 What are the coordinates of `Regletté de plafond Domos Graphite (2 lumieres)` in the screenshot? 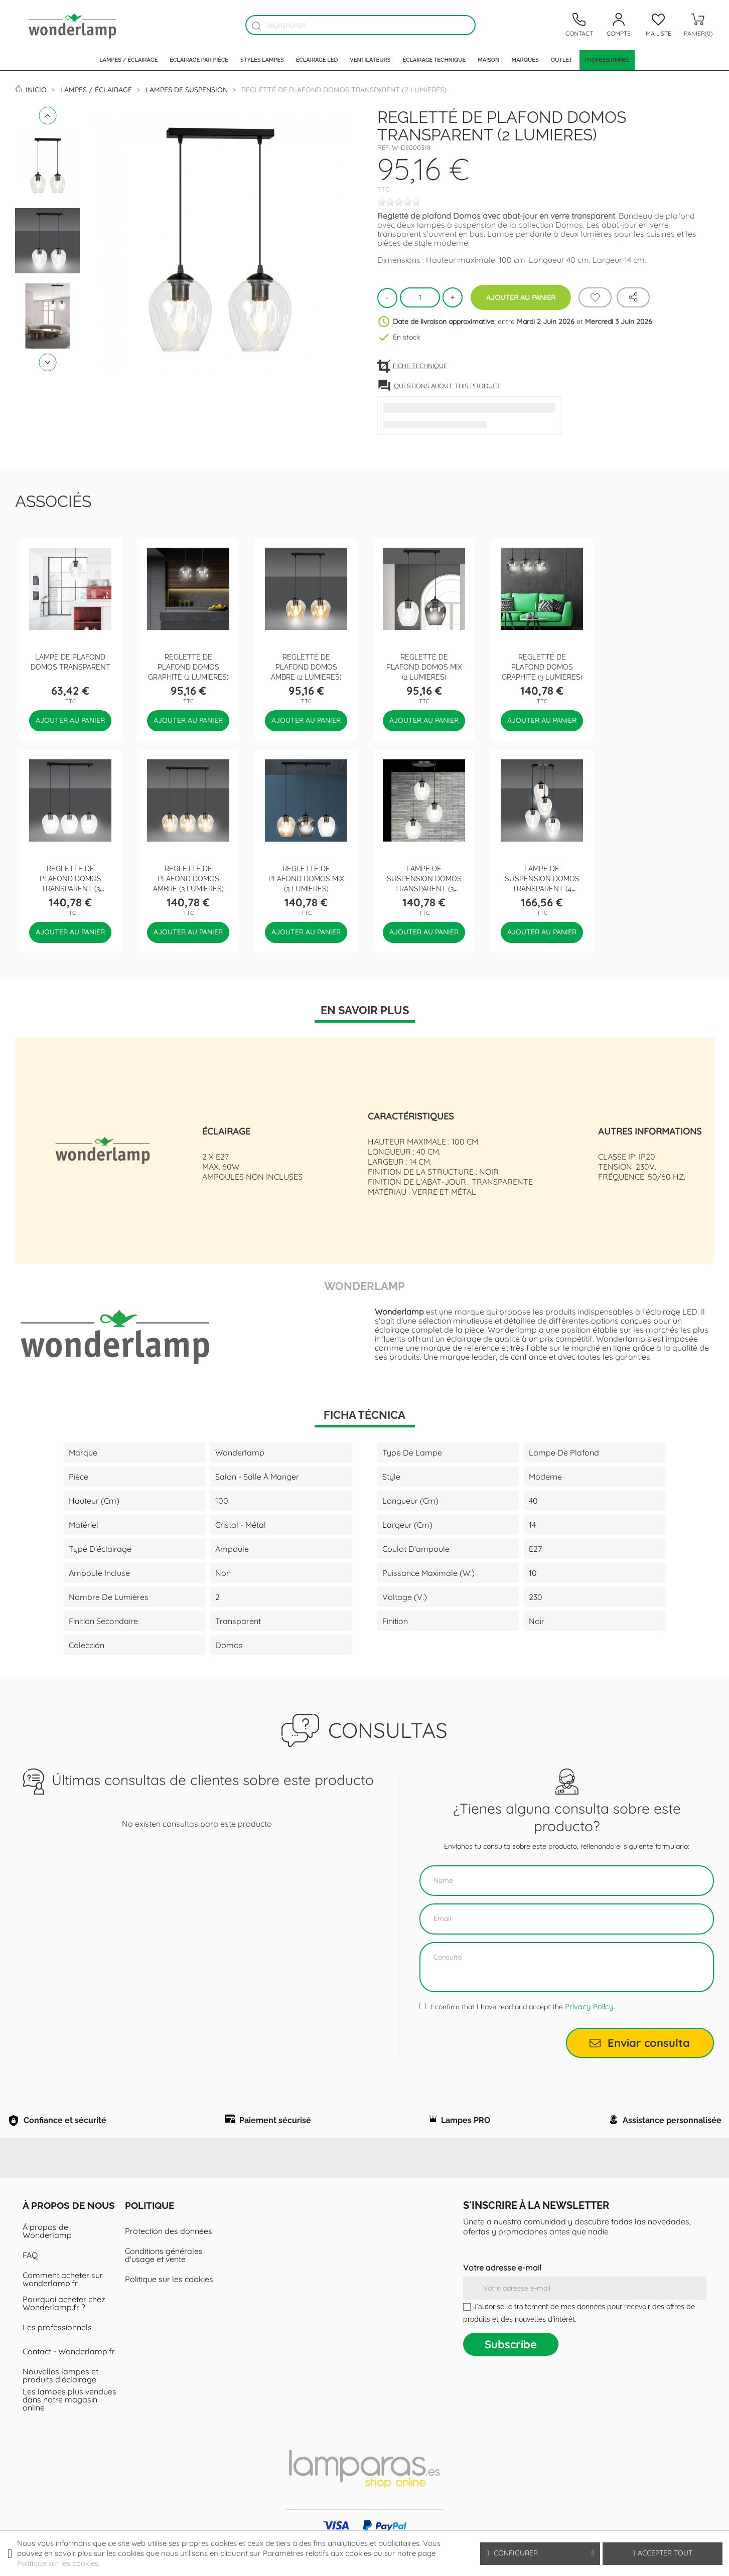 It's located at (188, 666).